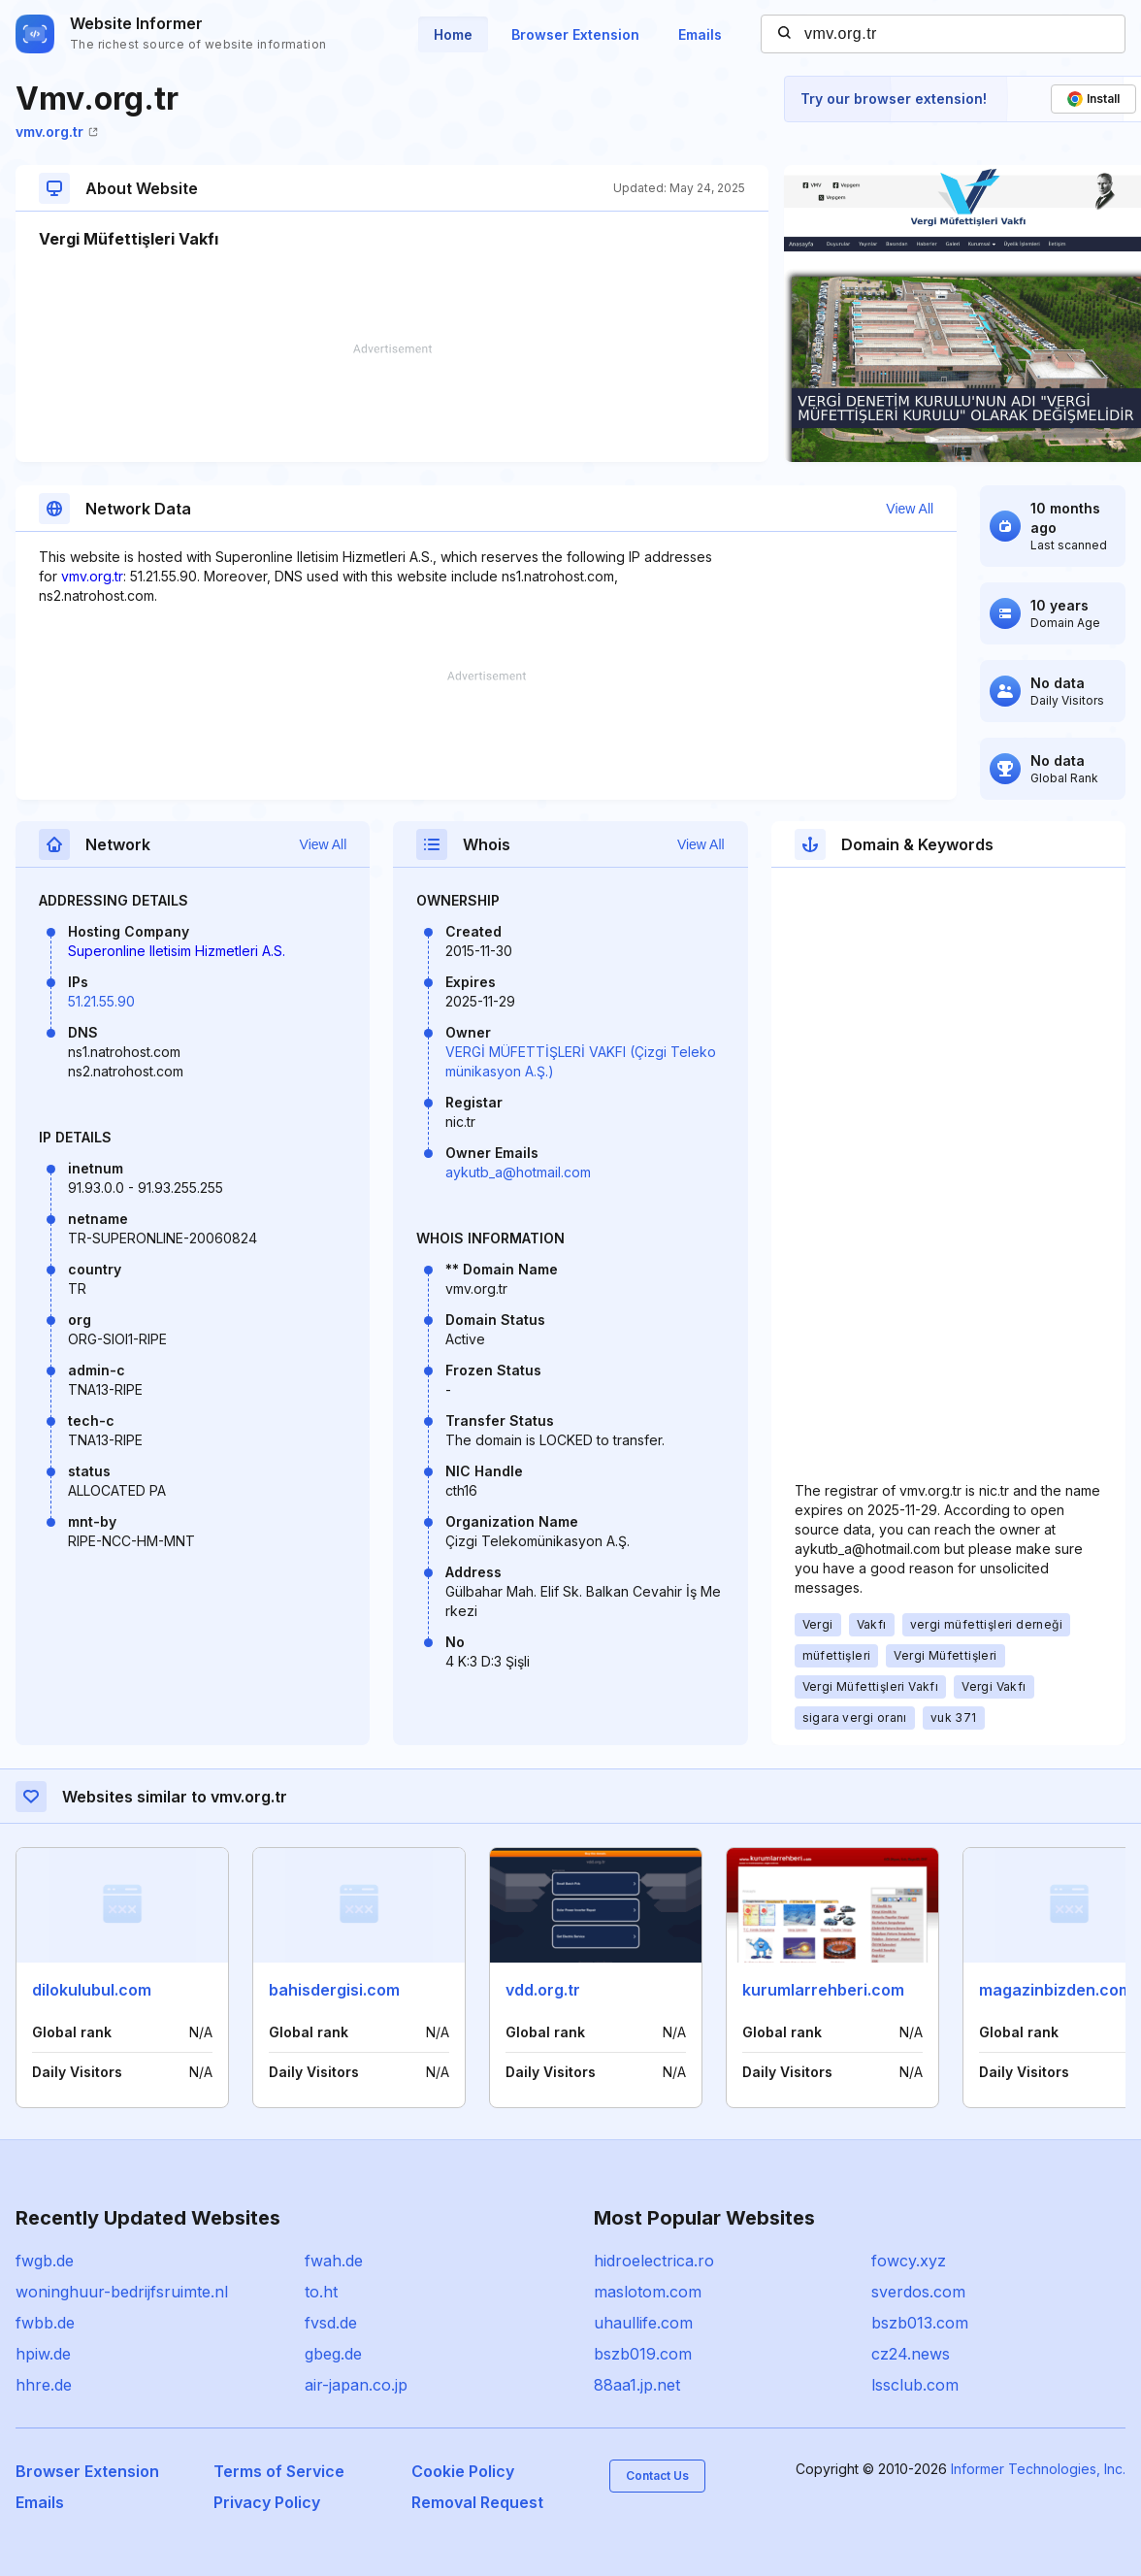 This screenshot has height=2576, width=1141. I want to click on 88aa1.jp.net, so click(637, 2384).